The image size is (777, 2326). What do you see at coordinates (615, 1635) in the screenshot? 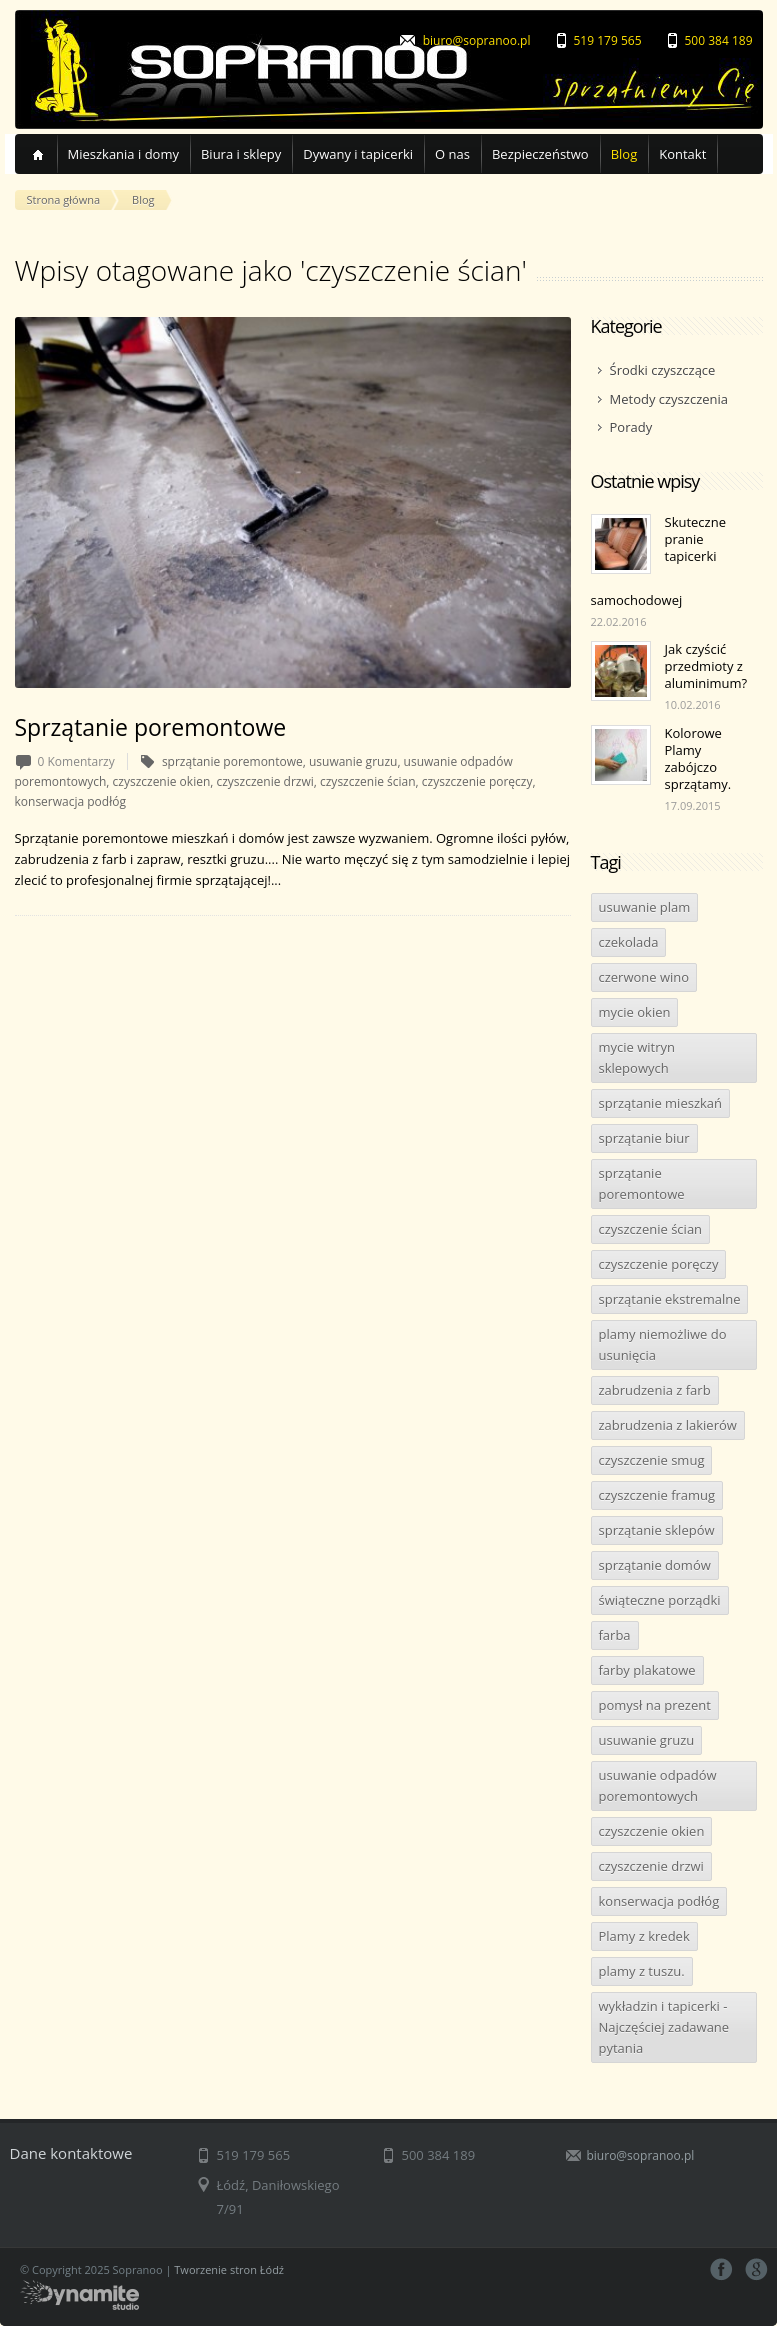
I see `farba` at bounding box center [615, 1635].